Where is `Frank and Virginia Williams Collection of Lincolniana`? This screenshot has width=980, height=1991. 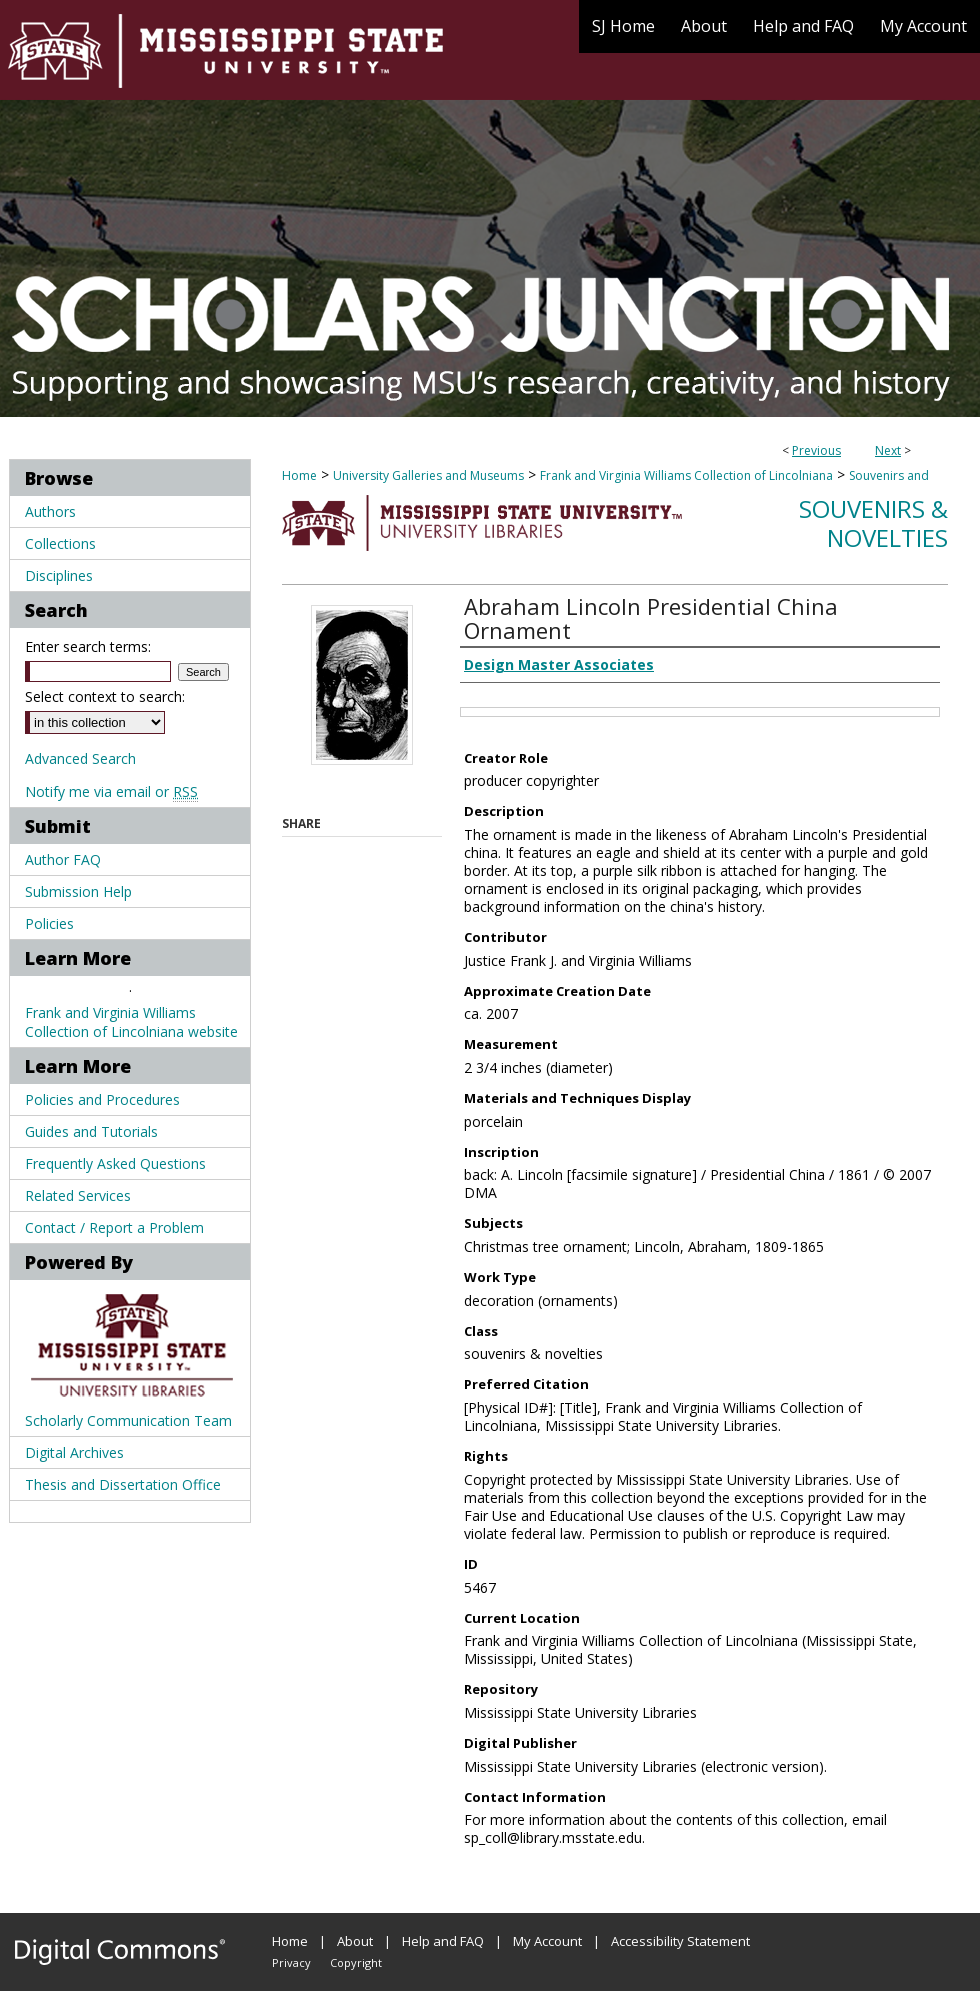
Frank and Virginia Williams Collection of Lincolniana is located at coordinates (686, 475).